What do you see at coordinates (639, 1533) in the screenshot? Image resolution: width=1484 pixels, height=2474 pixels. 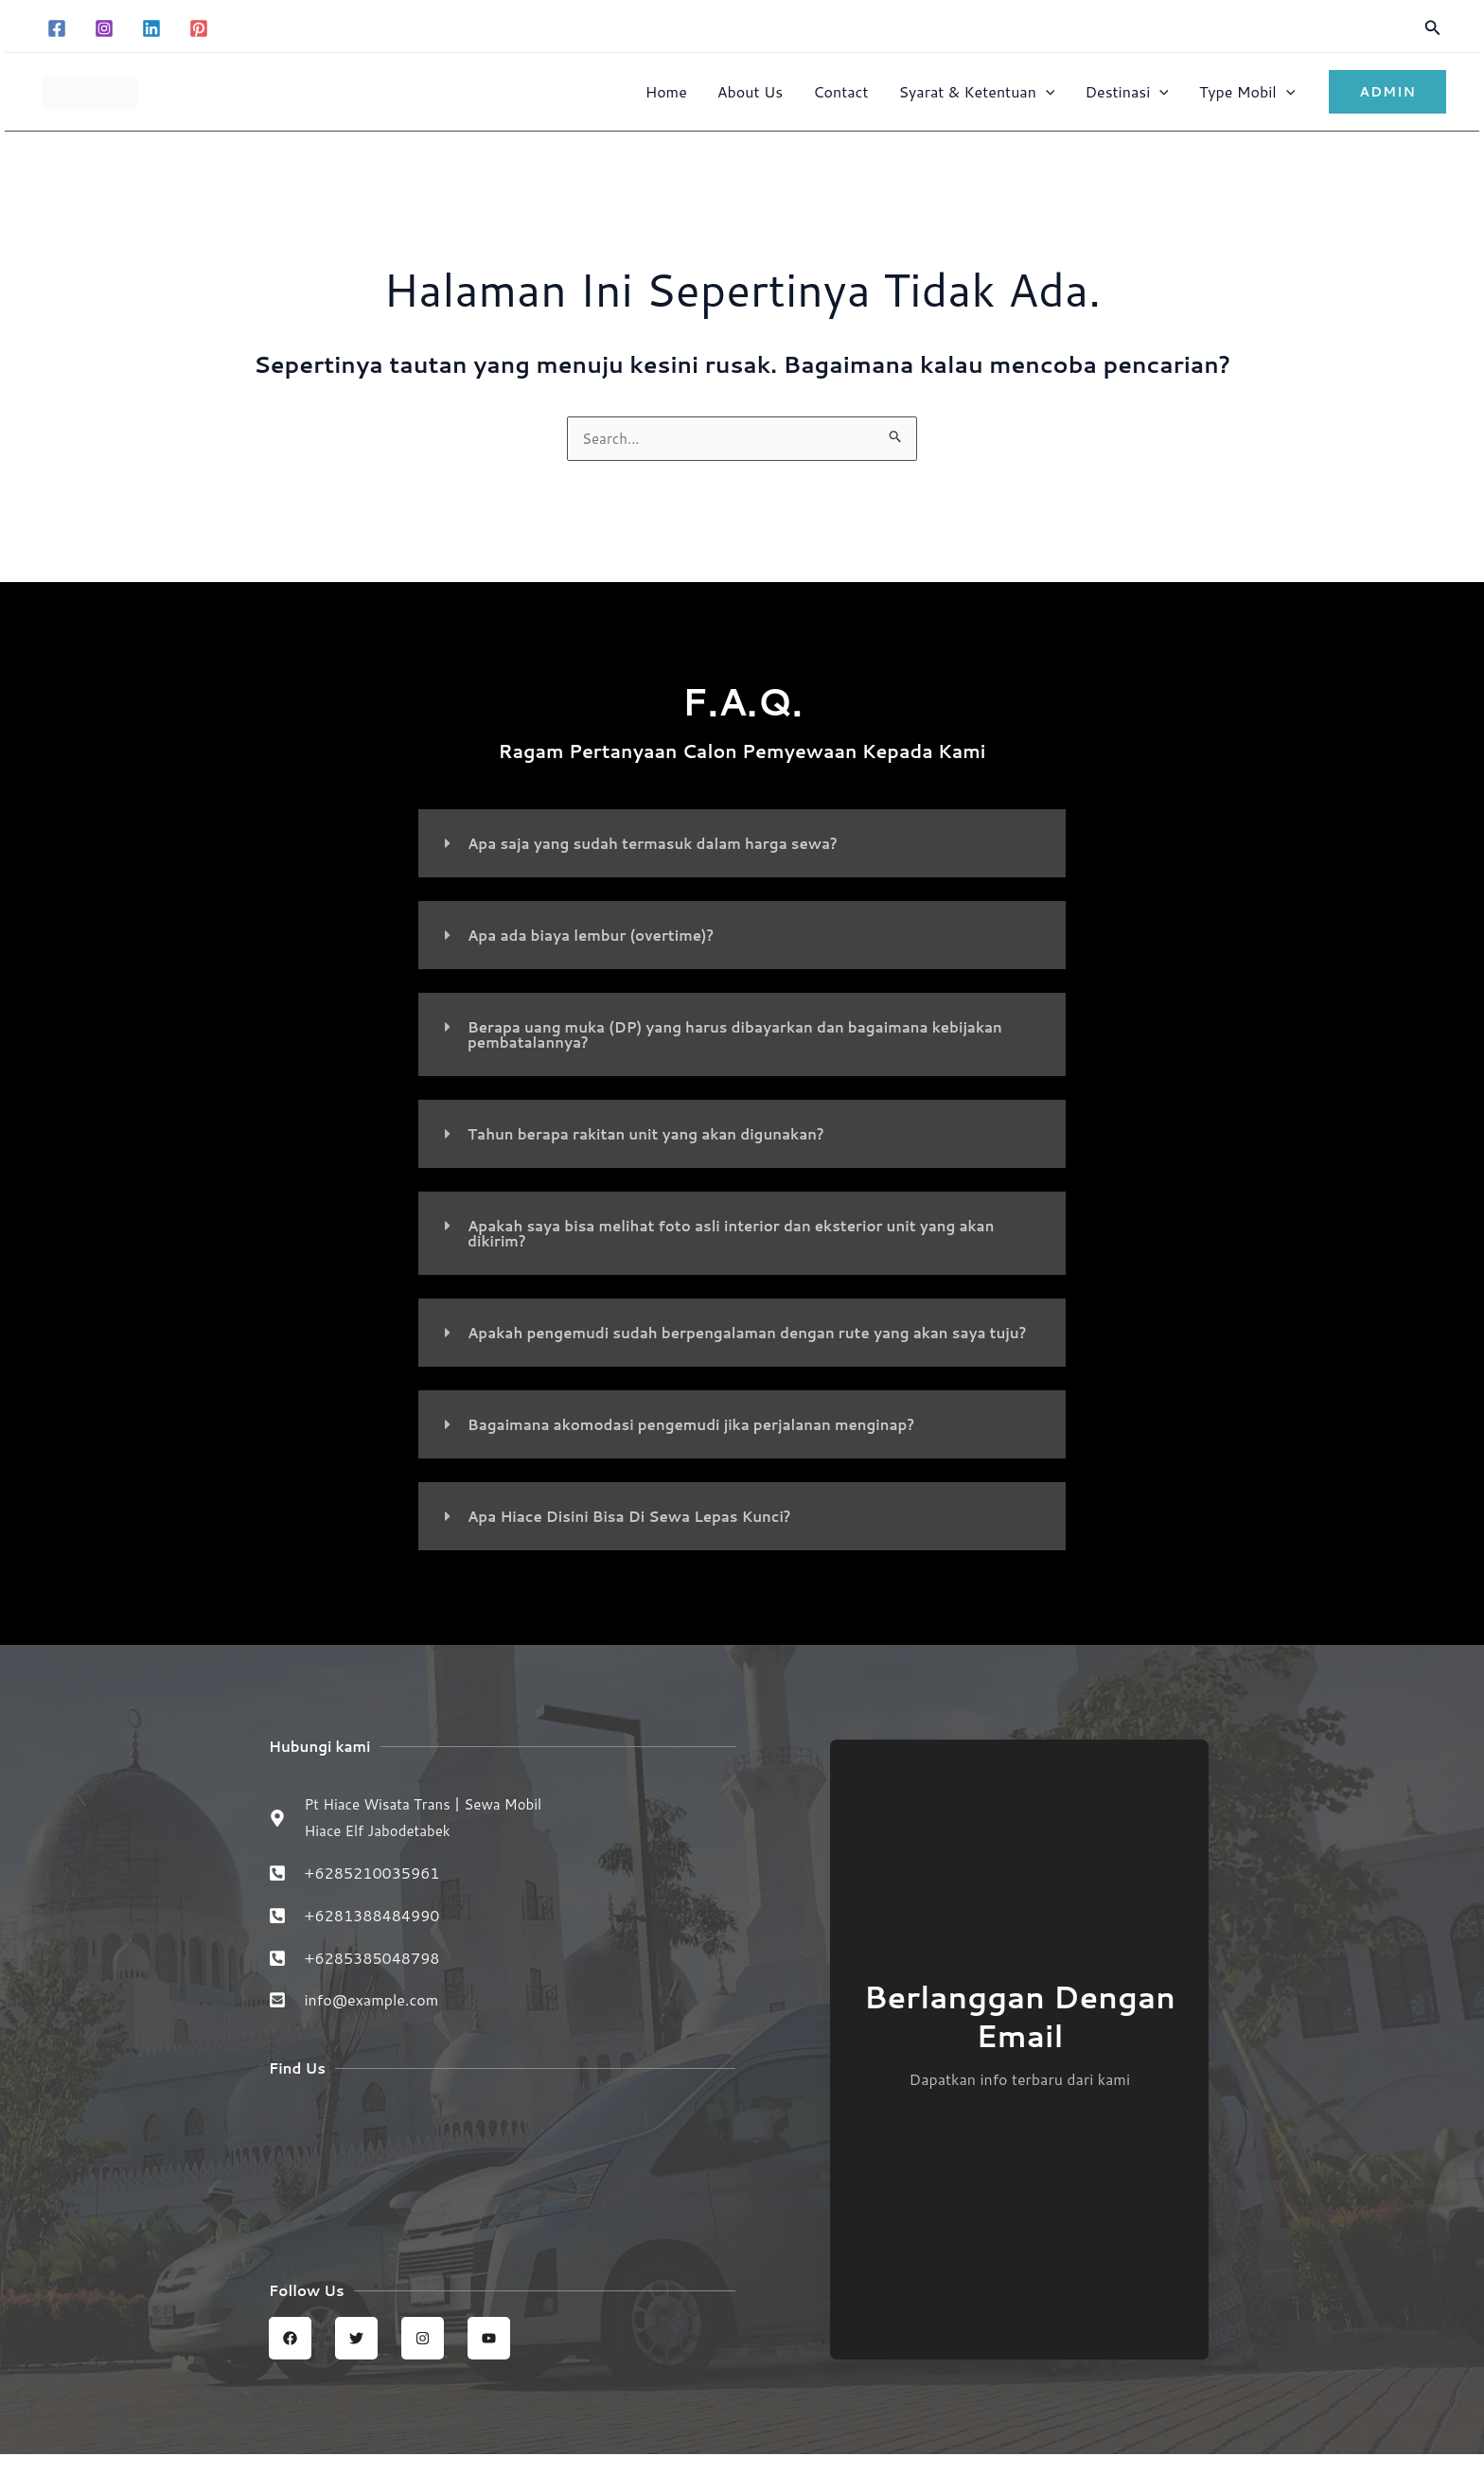 I see `Apa Hiace Disini Bisa Di Sewa Lepas Kunci?` at bounding box center [639, 1533].